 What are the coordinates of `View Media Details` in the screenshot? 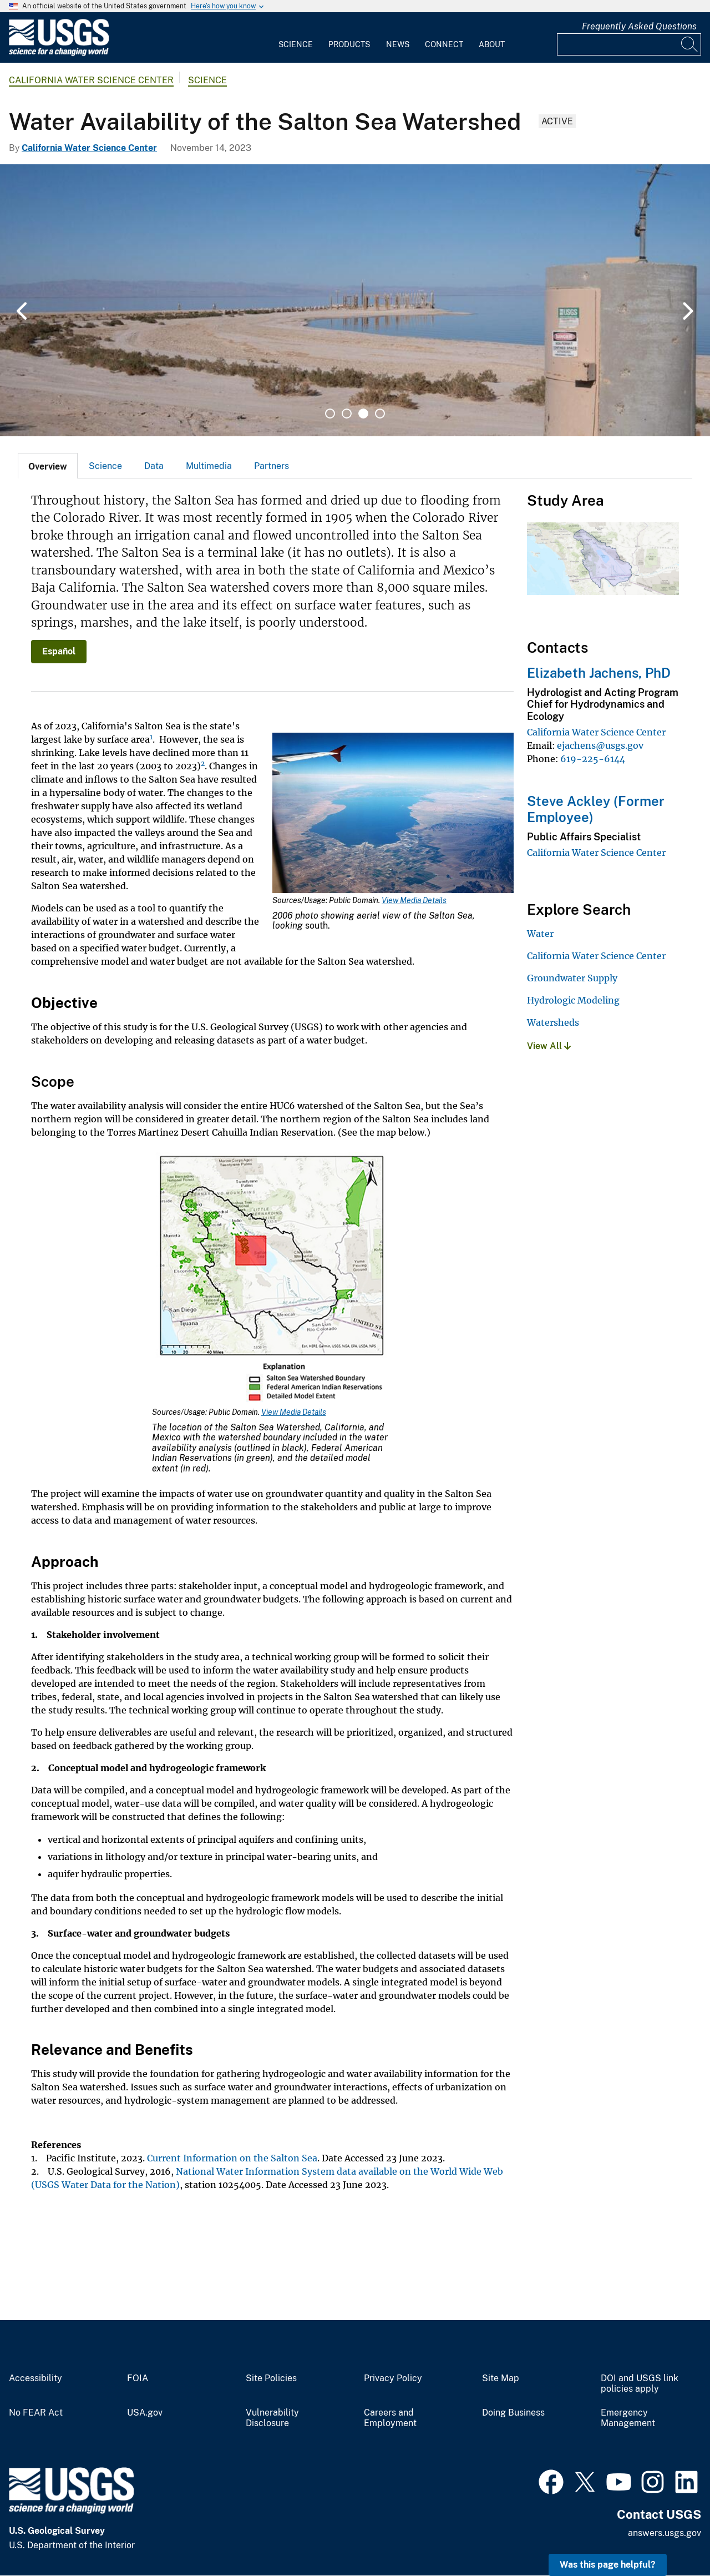 It's located at (414, 900).